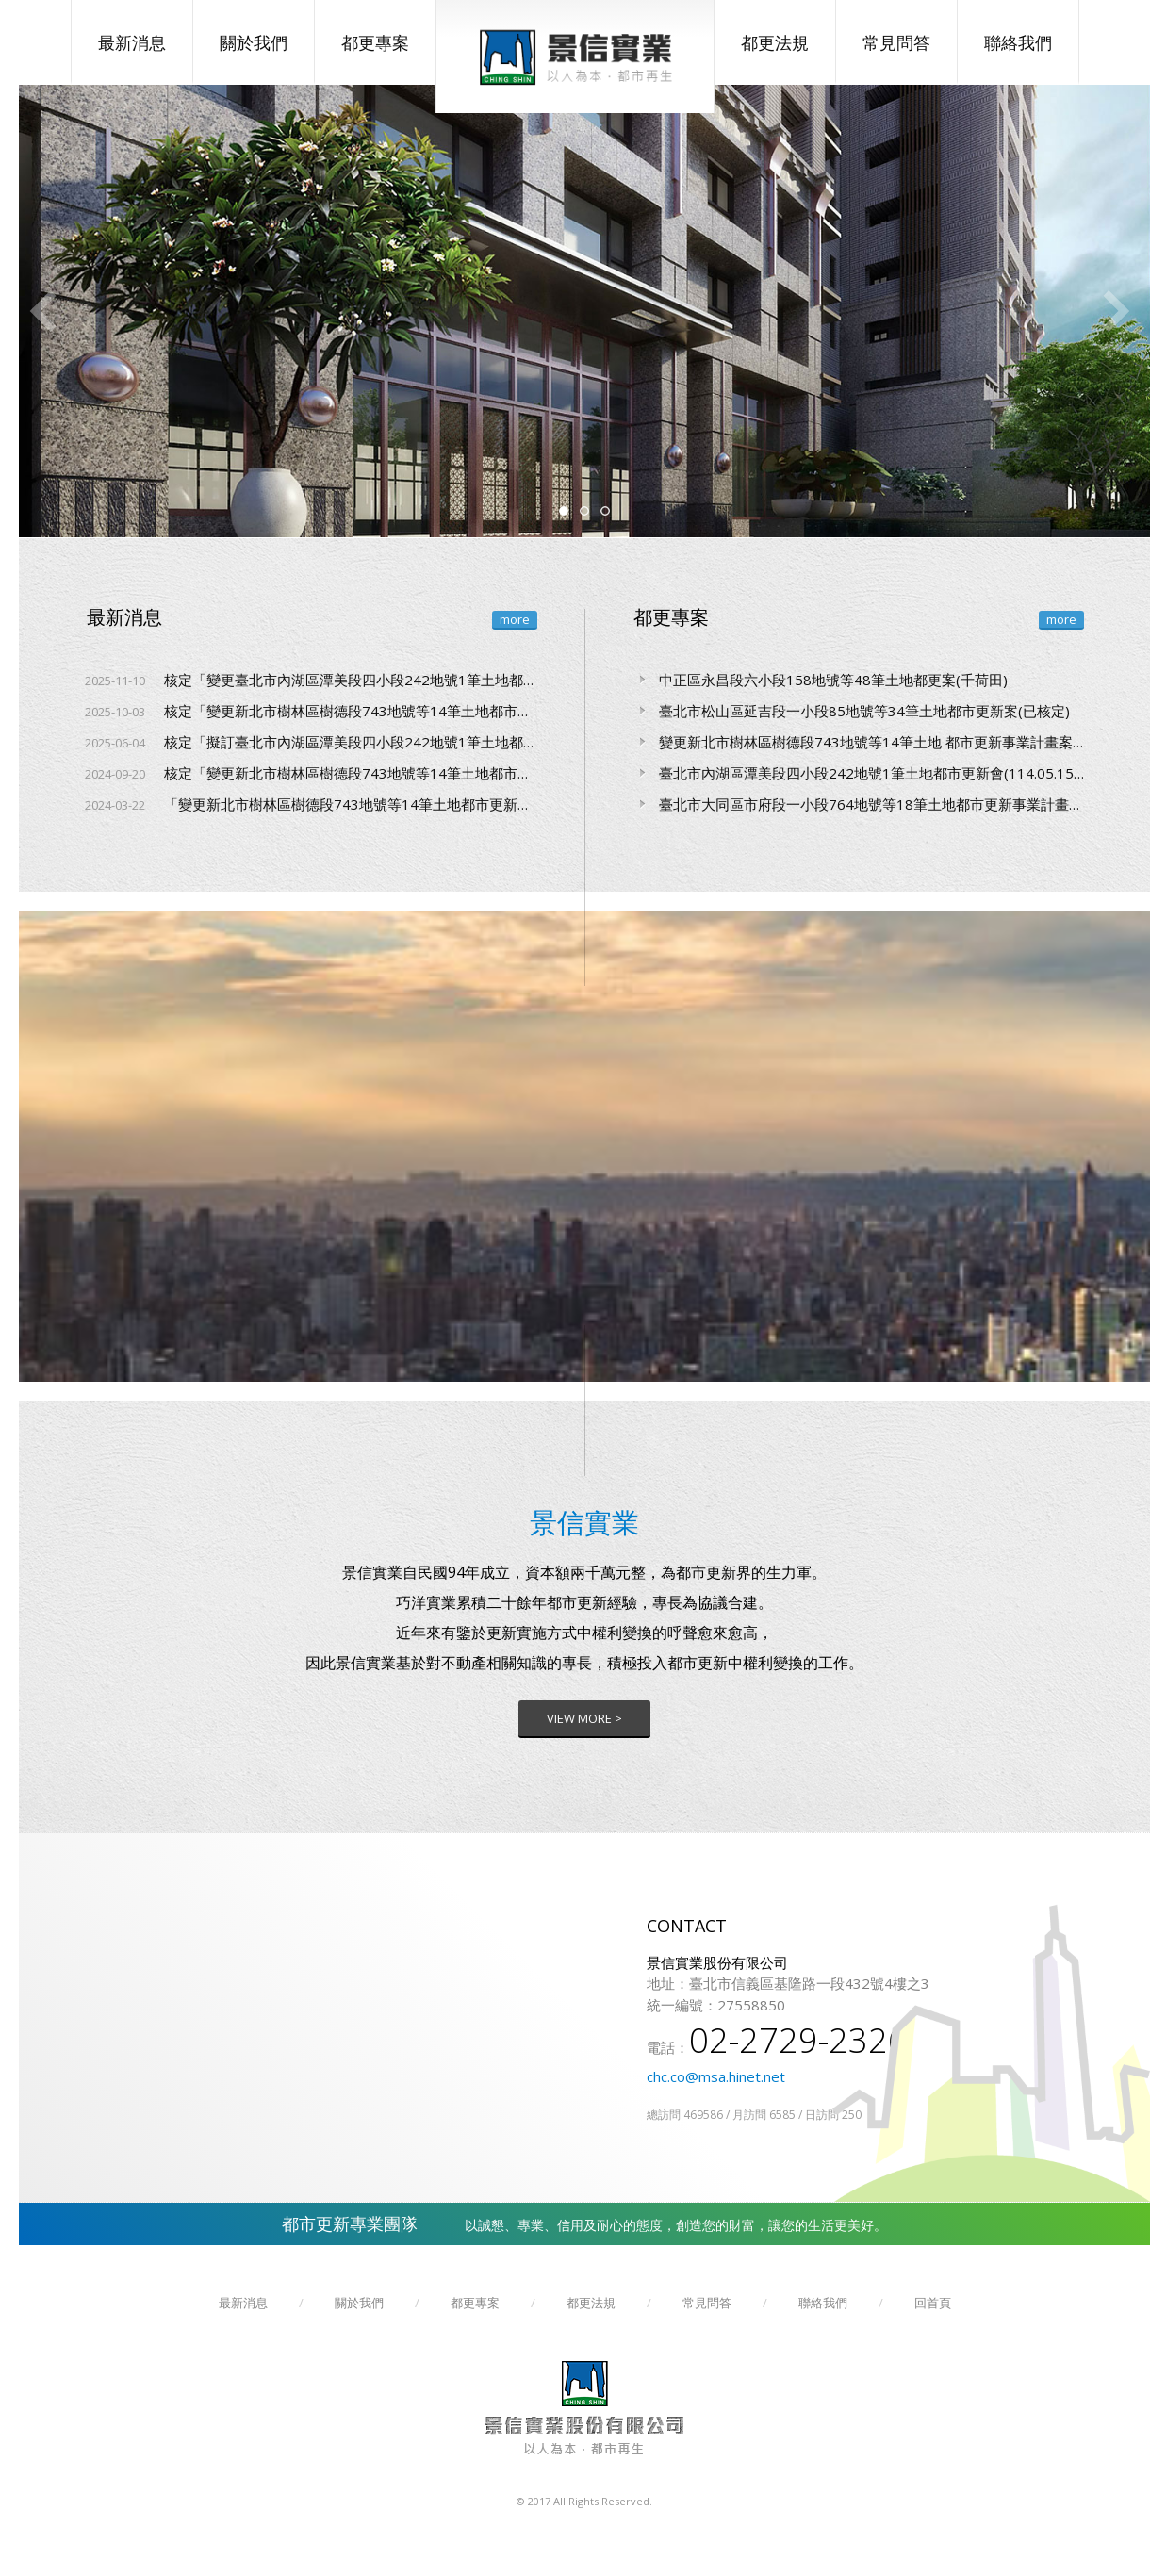 Image resolution: width=1150 pixels, height=2576 pixels. What do you see at coordinates (311, 741) in the screenshot?
I see `核定「擬訂臺北市內湖區潭美段四小段242地號1筆土地都市更新事業計畫及權利變換計畫案」` at bounding box center [311, 741].